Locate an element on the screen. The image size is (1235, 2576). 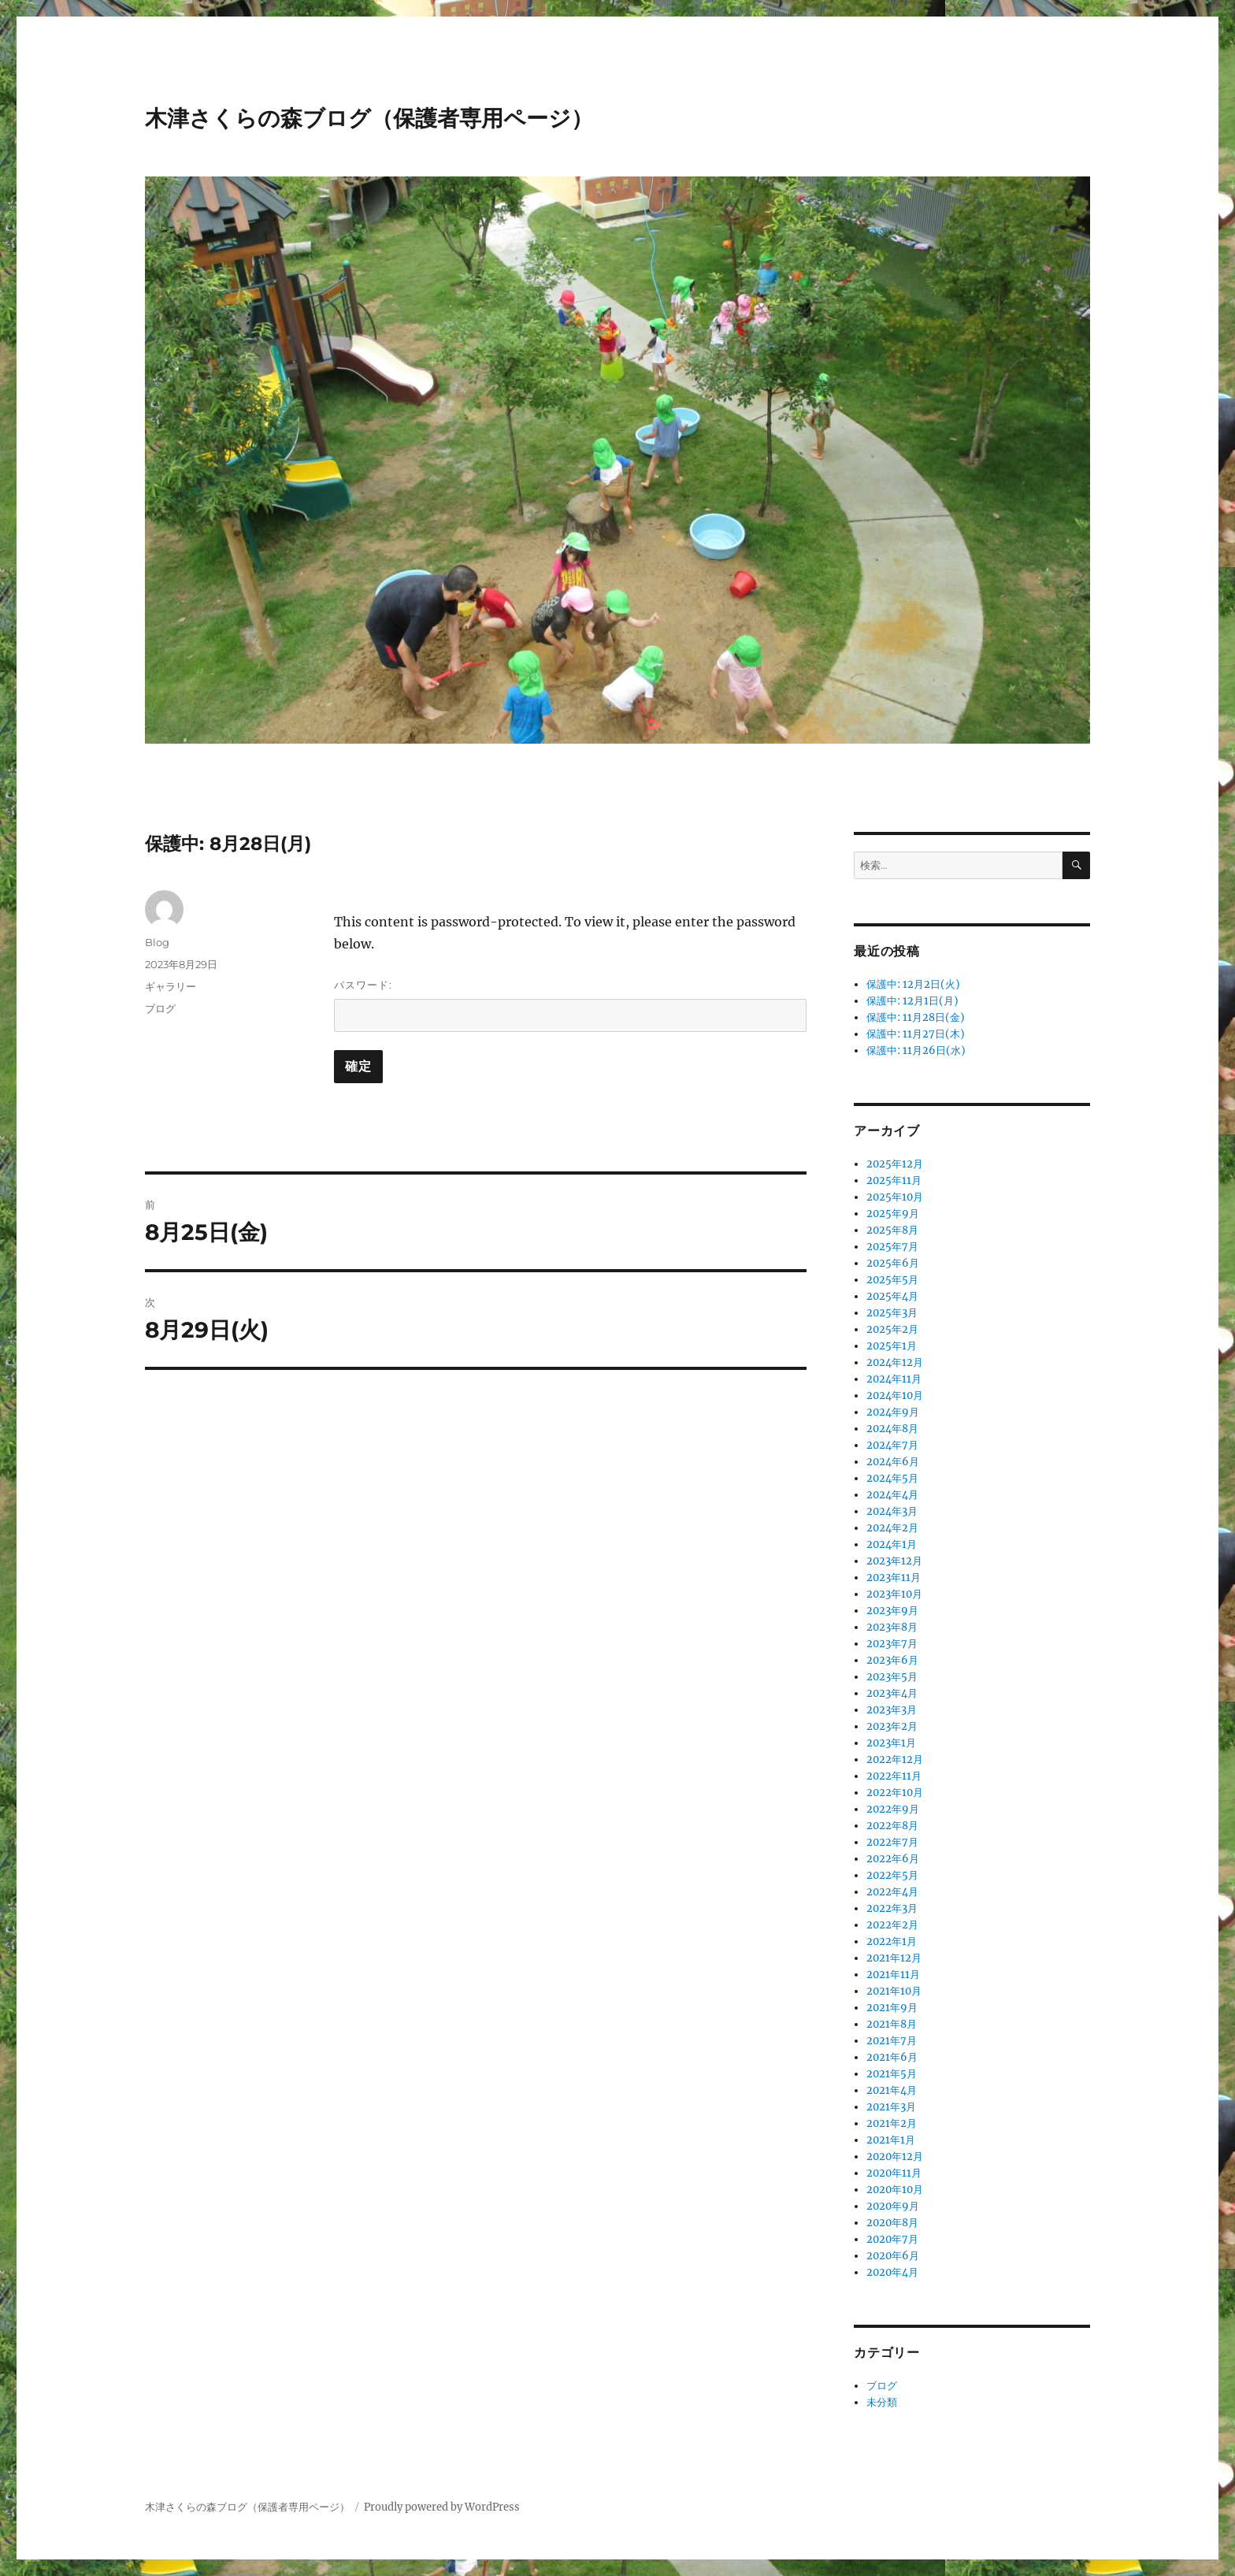
2024年8月 is located at coordinates (892, 1428).